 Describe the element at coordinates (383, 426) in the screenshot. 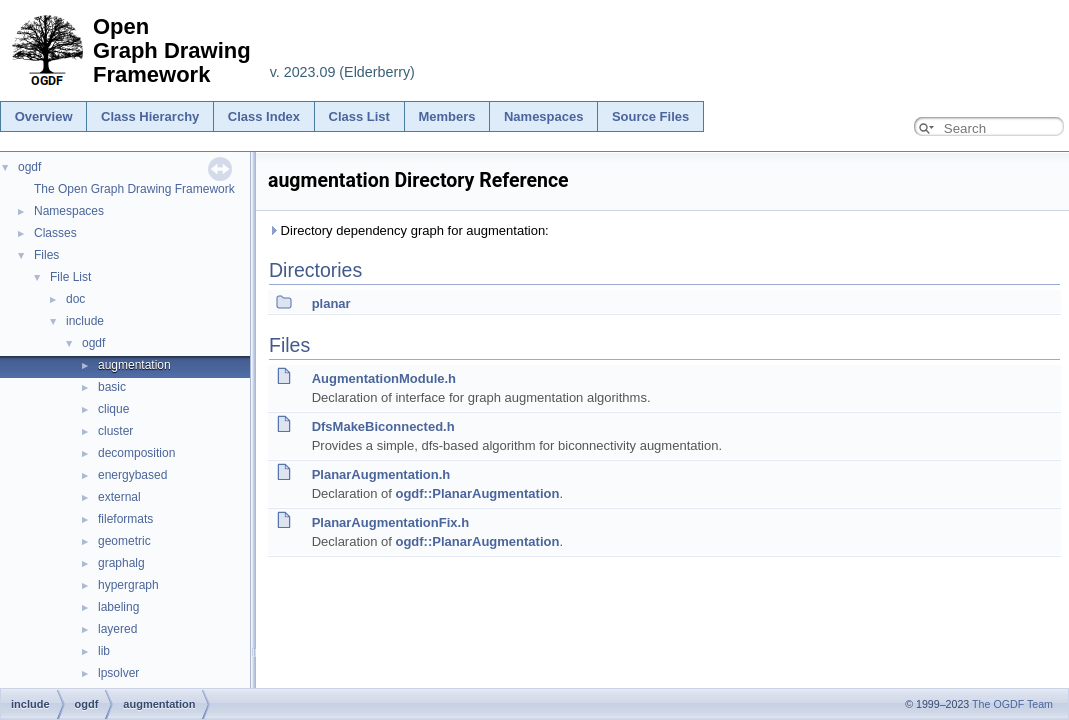

I see `DfsMakeBiconnected.h` at that location.